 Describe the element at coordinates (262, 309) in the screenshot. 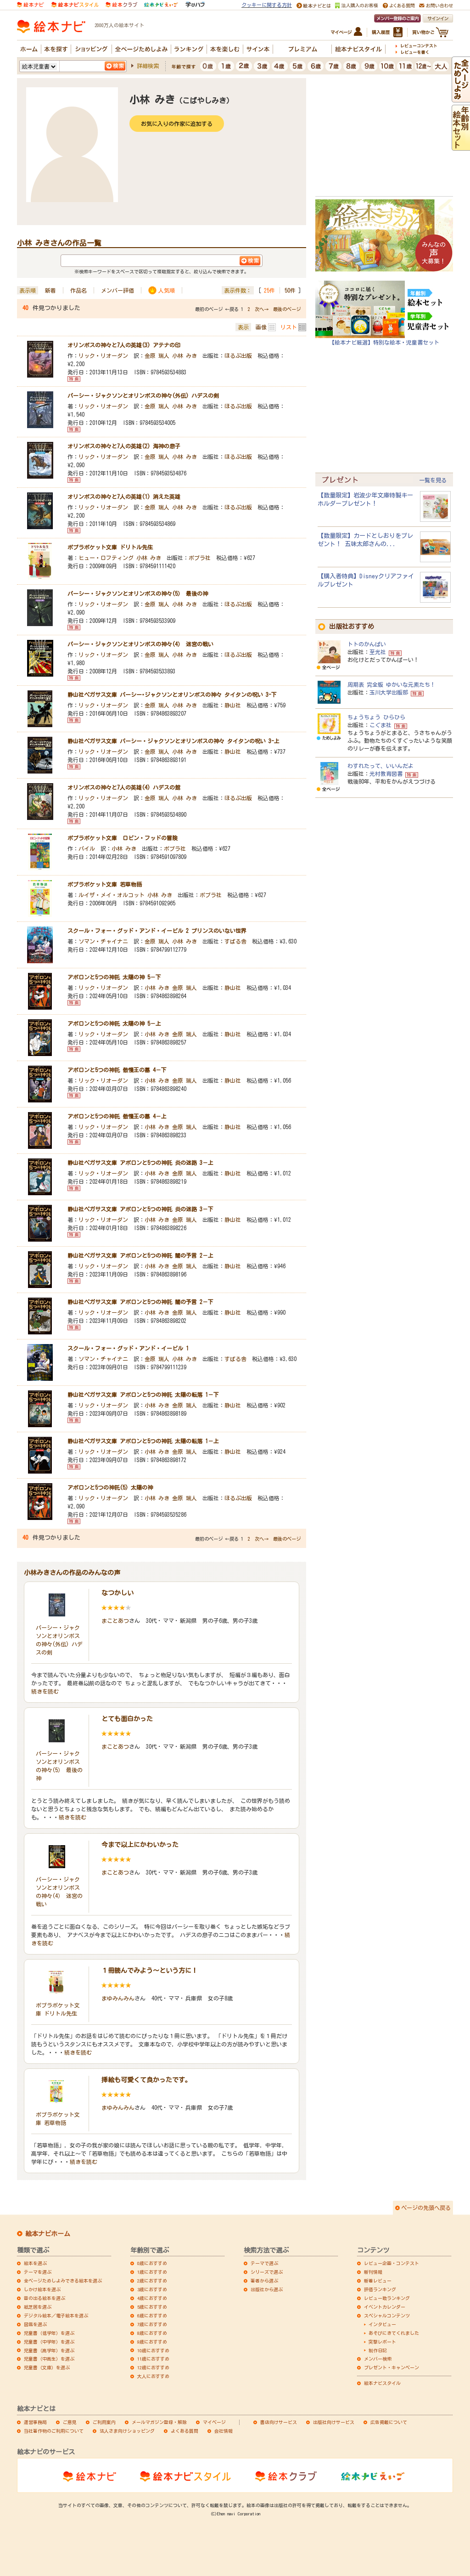

I see `次へ→` at that location.